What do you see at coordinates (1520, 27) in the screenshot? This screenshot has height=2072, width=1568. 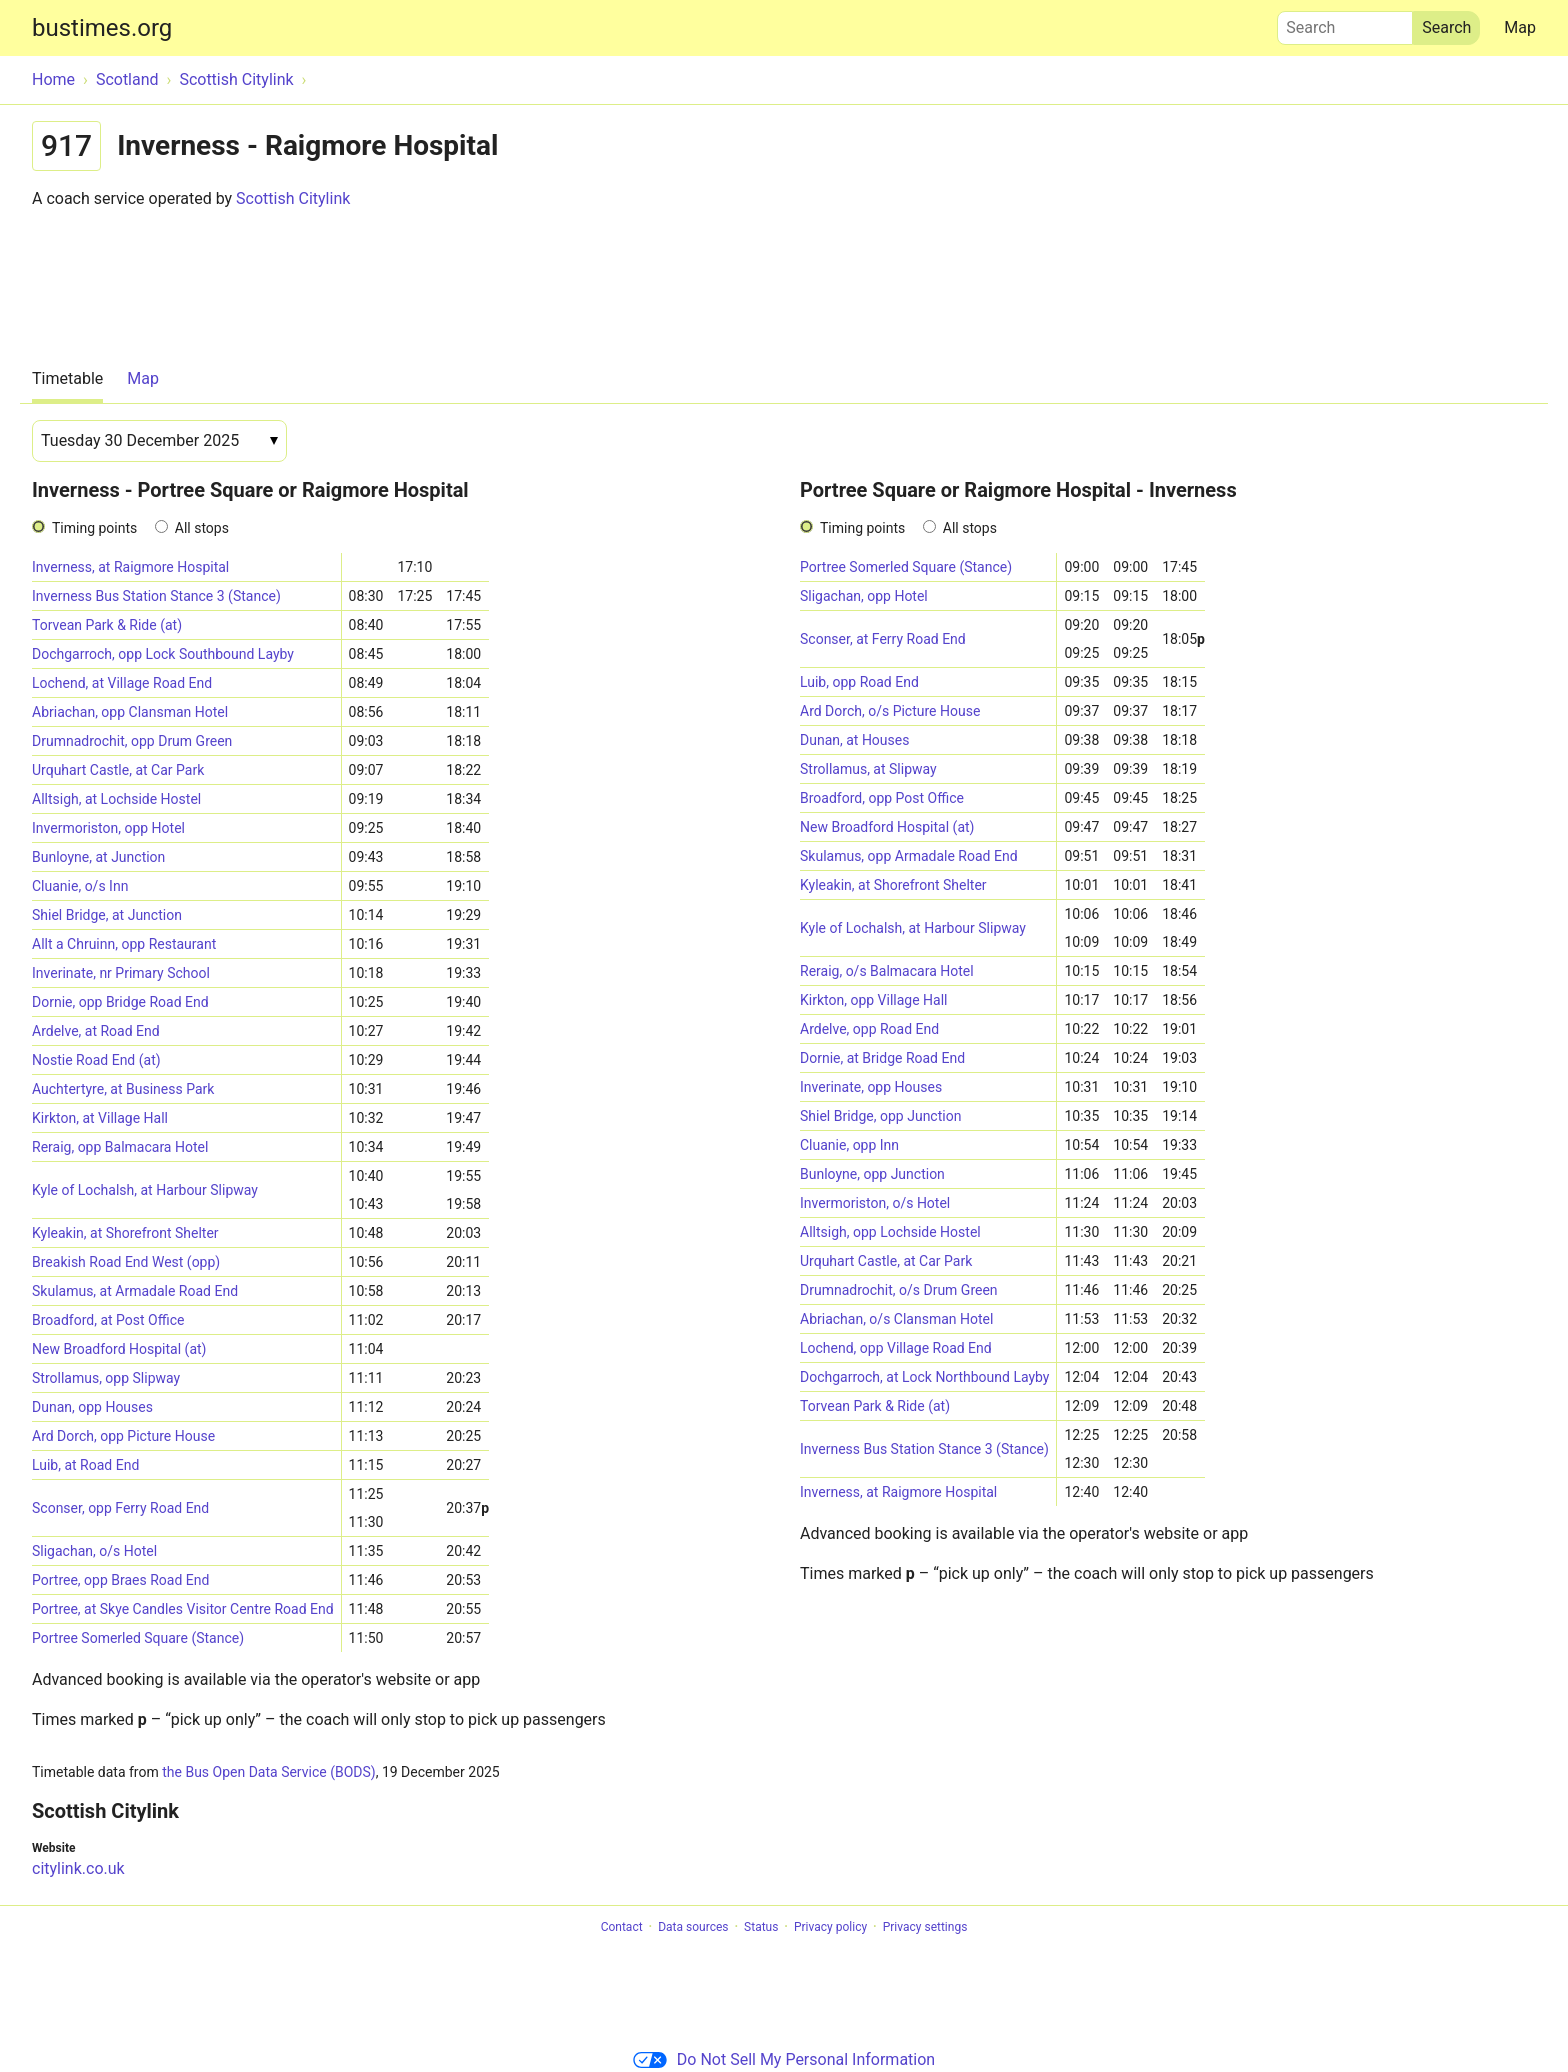 I see `Map` at bounding box center [1520, 27].